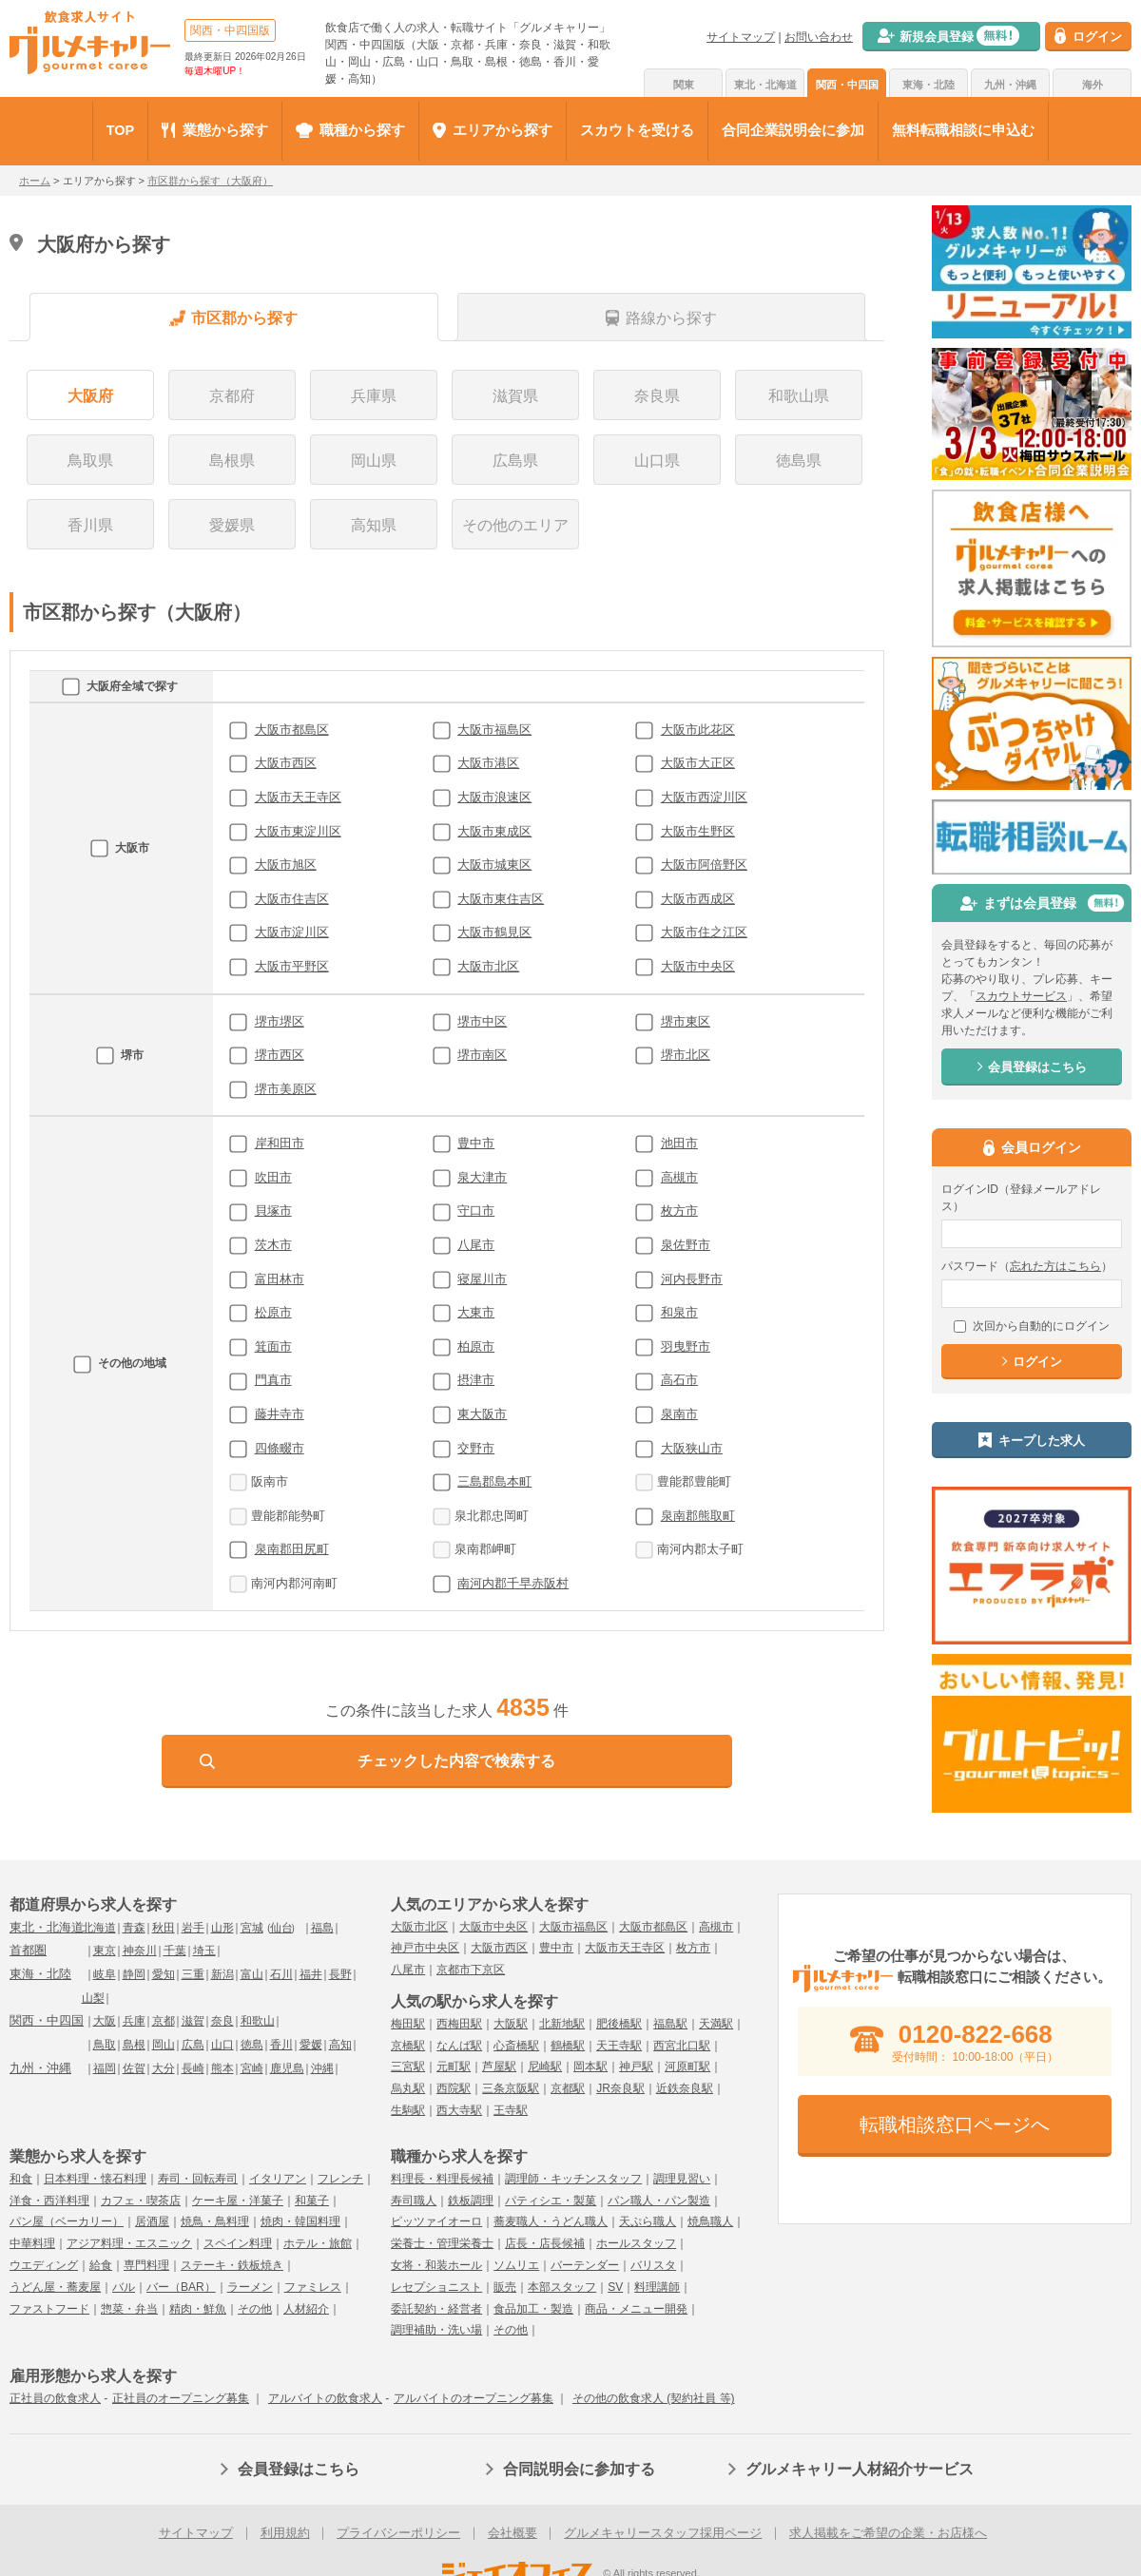 The height and width of the screenshot is (2576, 1141). What do you see at coordinates (100, 2265) in the screenshot?
I see `給食` at bounding box center [100, 2265].